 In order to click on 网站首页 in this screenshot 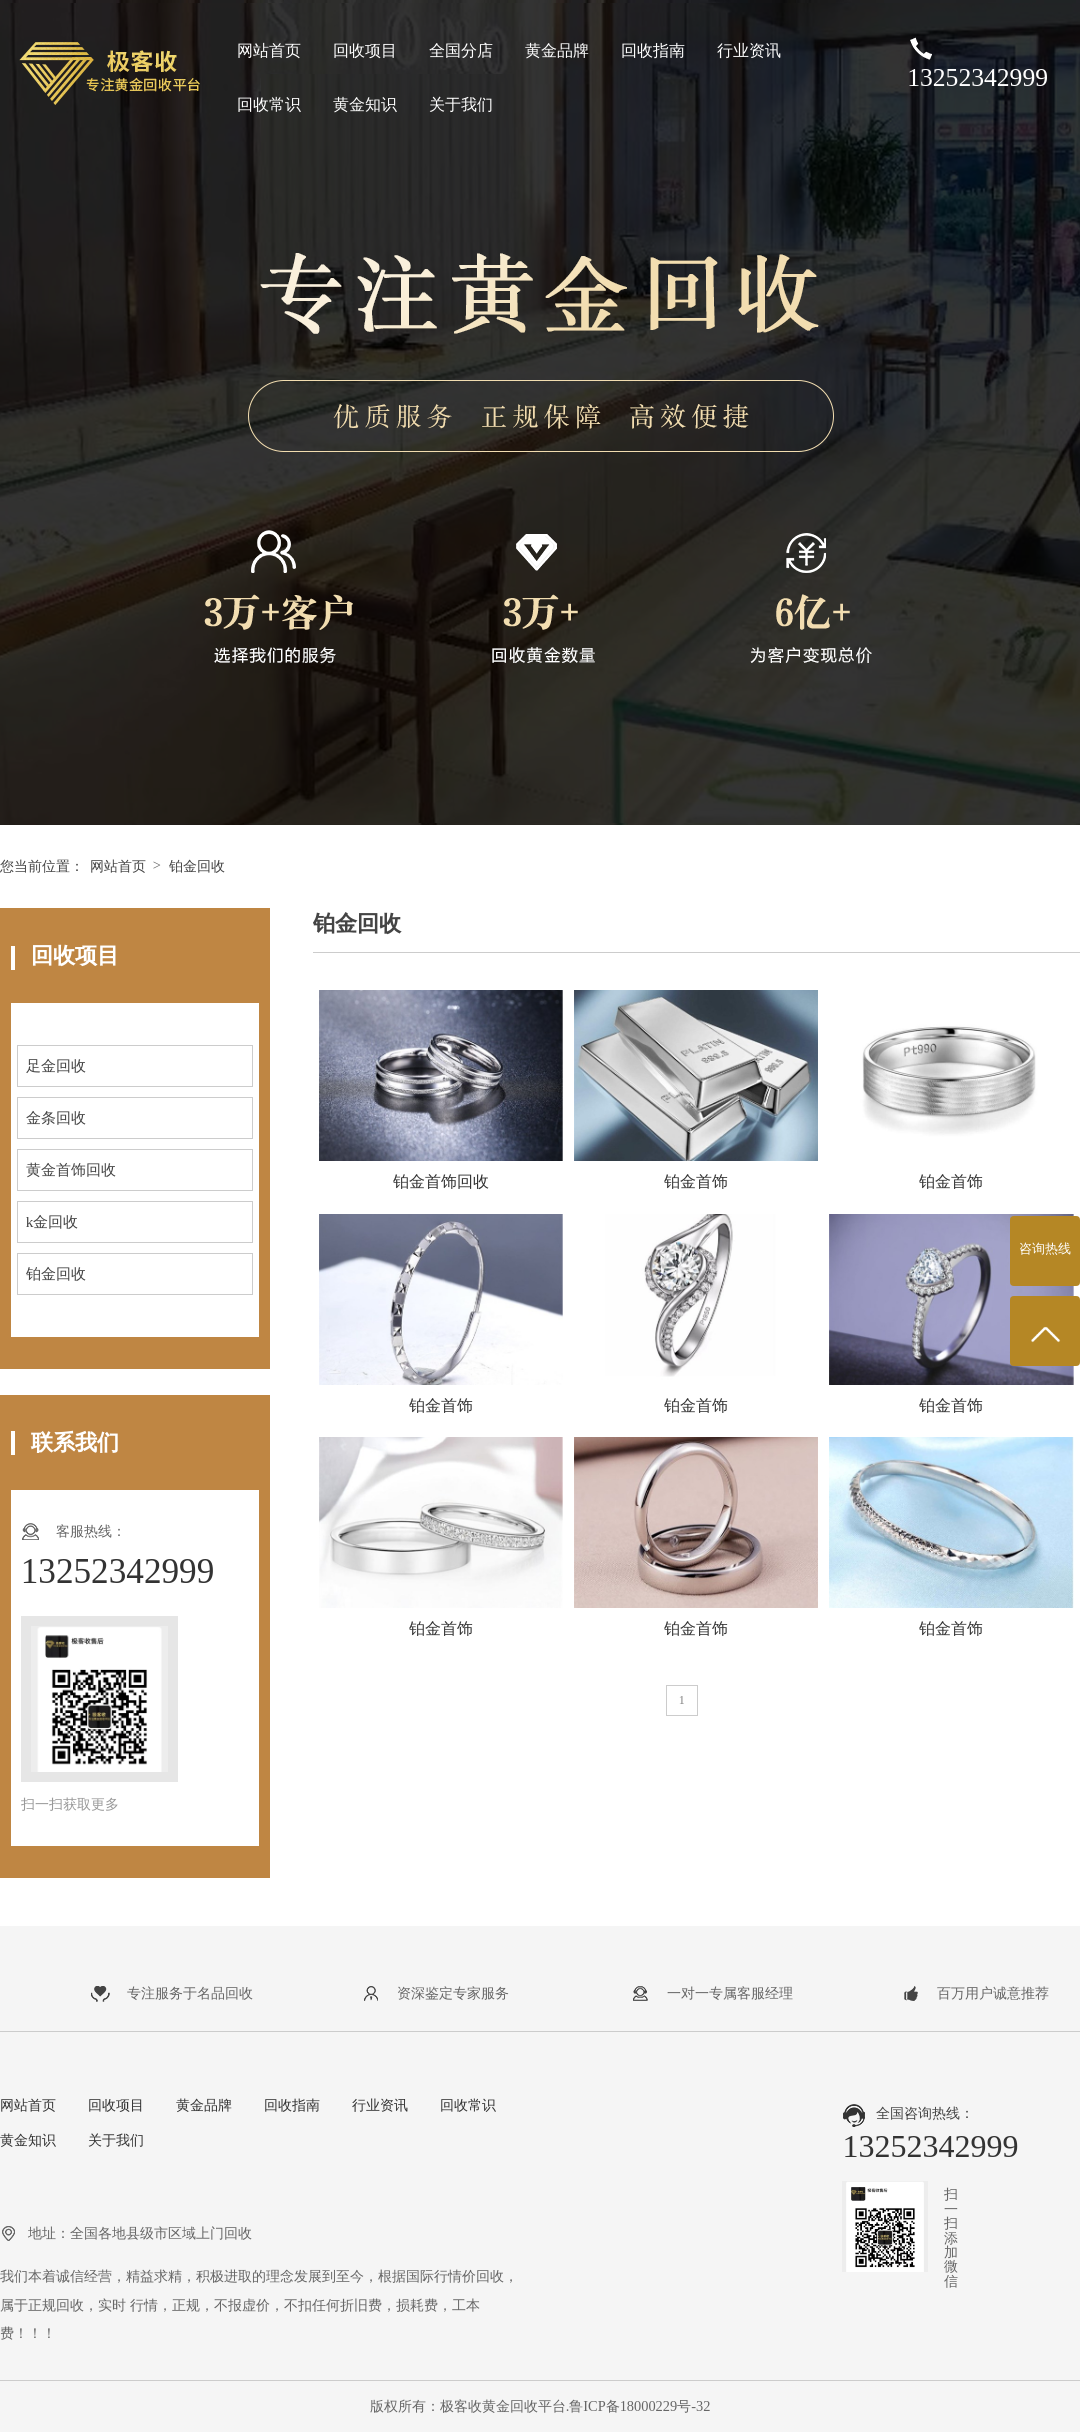, I will do `click(269, 50)`.